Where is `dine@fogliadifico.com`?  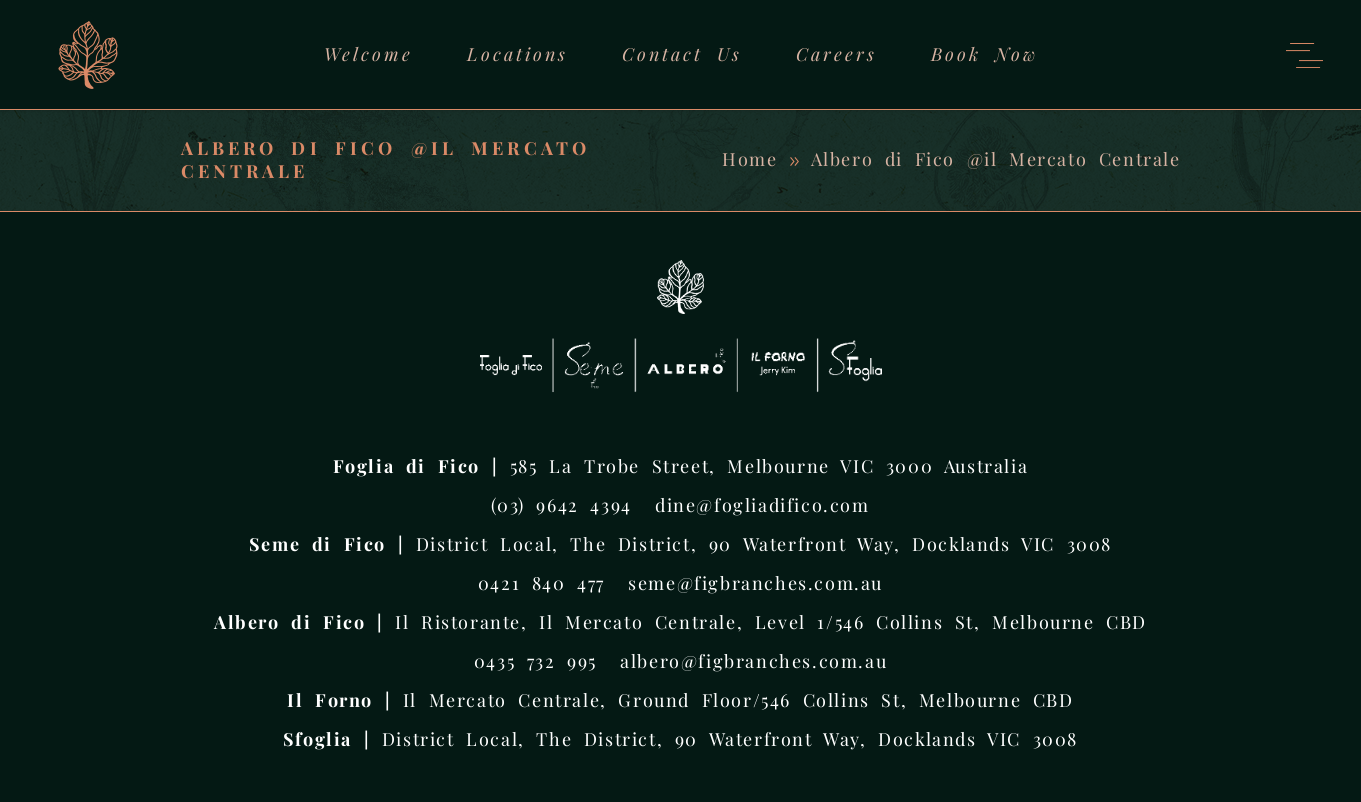 dine@fogliadifico.com is located at coordinates (762, 505).